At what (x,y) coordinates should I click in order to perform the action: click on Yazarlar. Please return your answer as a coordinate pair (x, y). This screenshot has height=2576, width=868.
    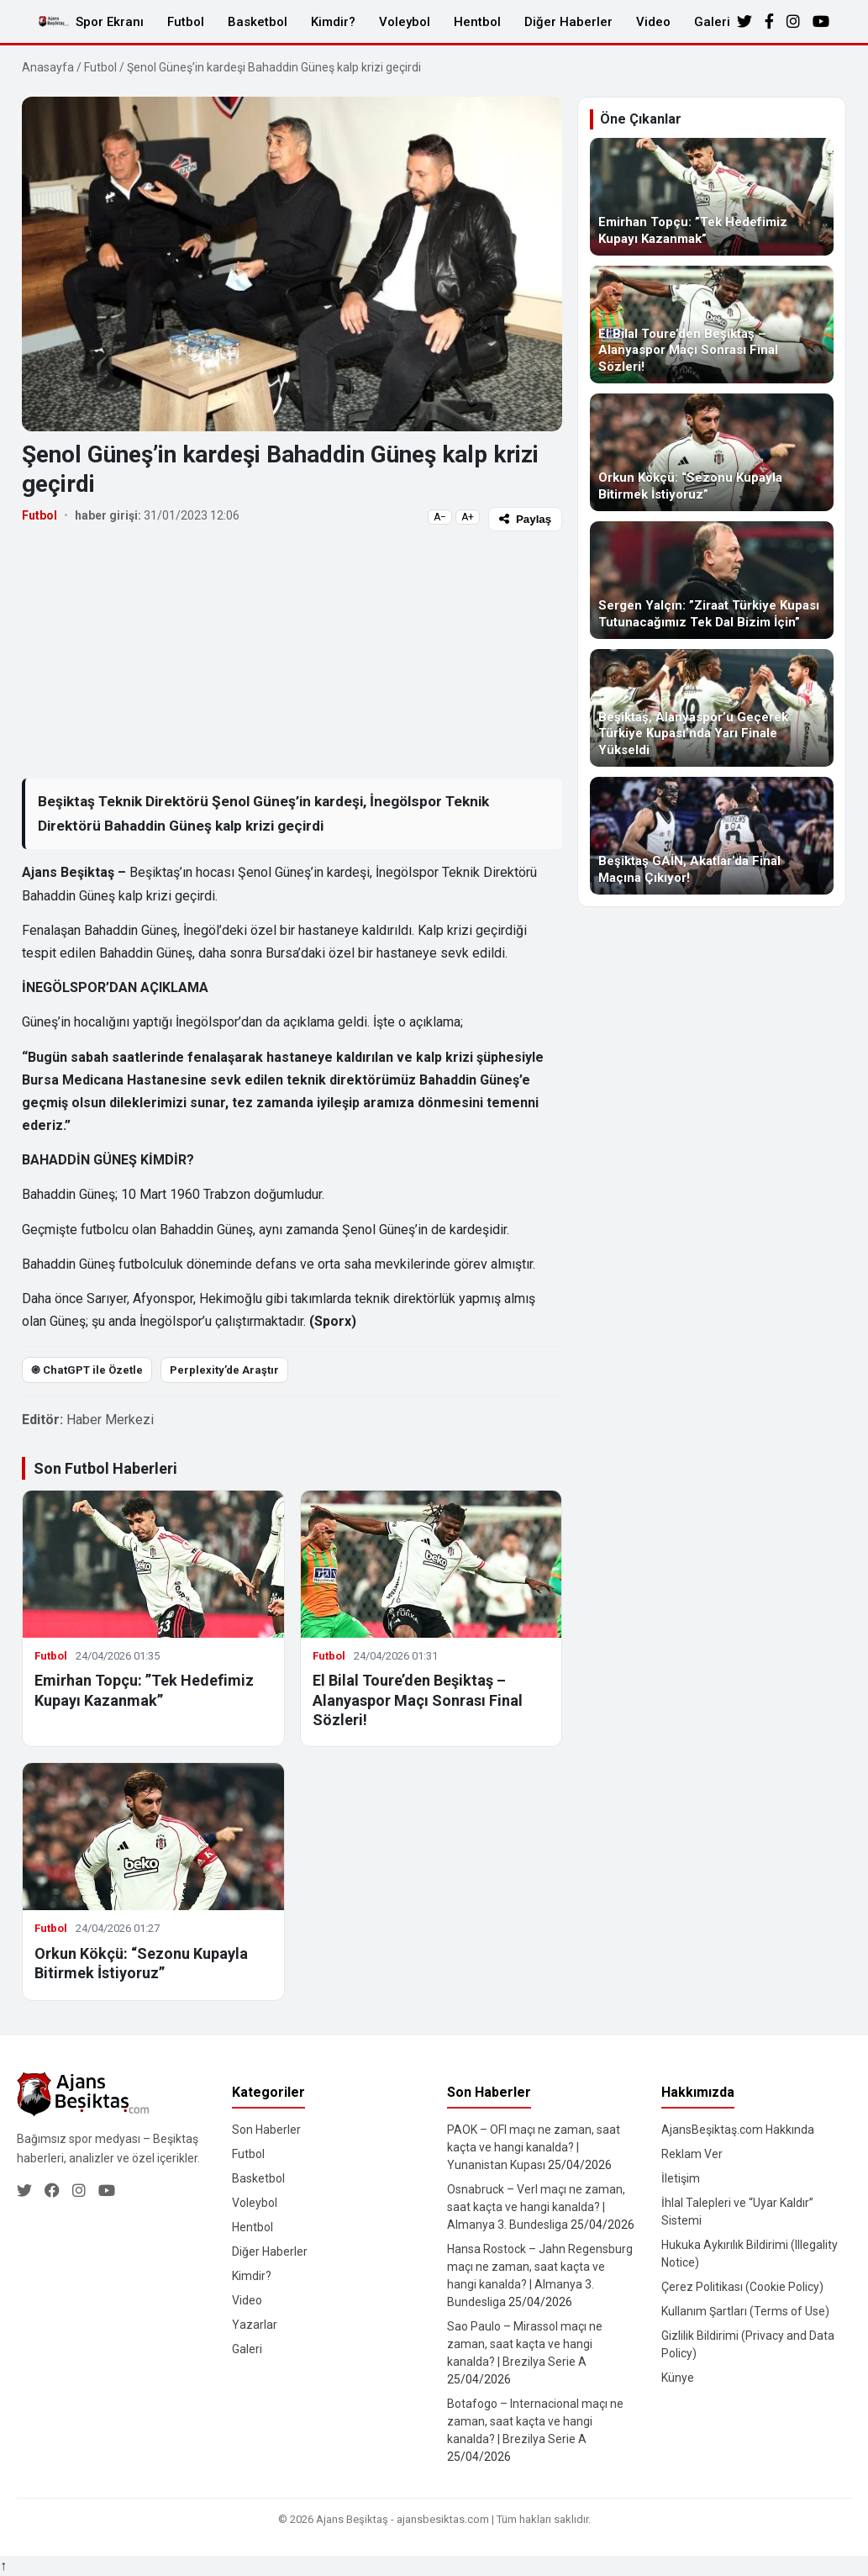
    Looking at the image, I should click on (254, 2324).